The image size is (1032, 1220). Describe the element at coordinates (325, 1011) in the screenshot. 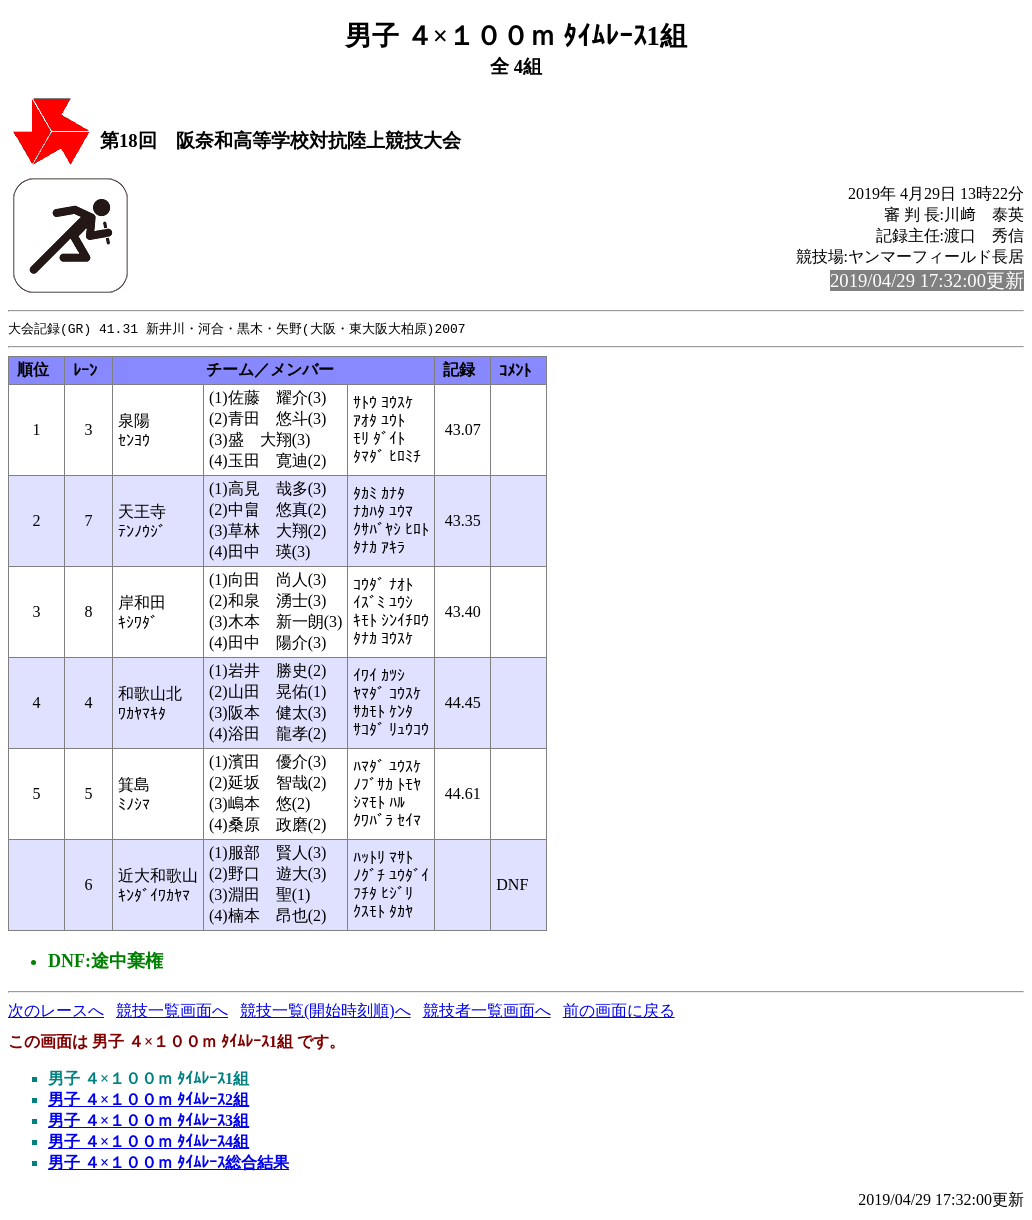

I see `競技一覧(開始時刻順)へ` at that location.